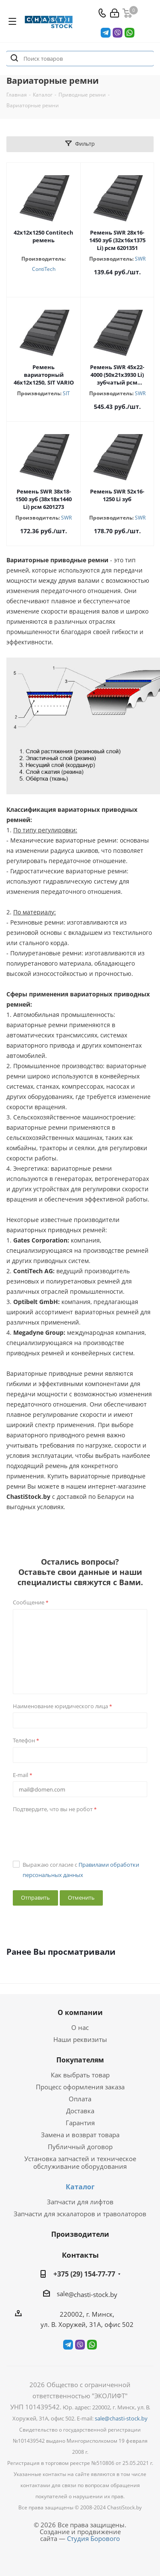 This screenshot has height=2576, width=160. What do you see at coordinates (80, 2012) in the screenshot?
I see `О компании` at bounding box center [80, 2012].